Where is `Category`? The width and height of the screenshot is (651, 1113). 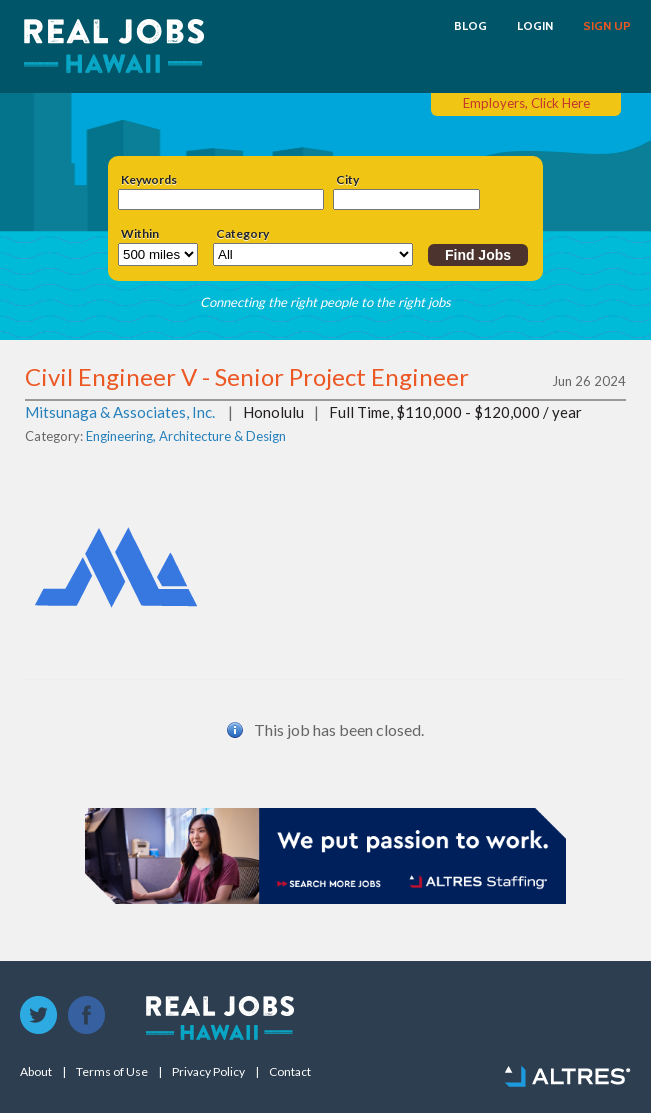 Category is located at coordinates (242, 234).